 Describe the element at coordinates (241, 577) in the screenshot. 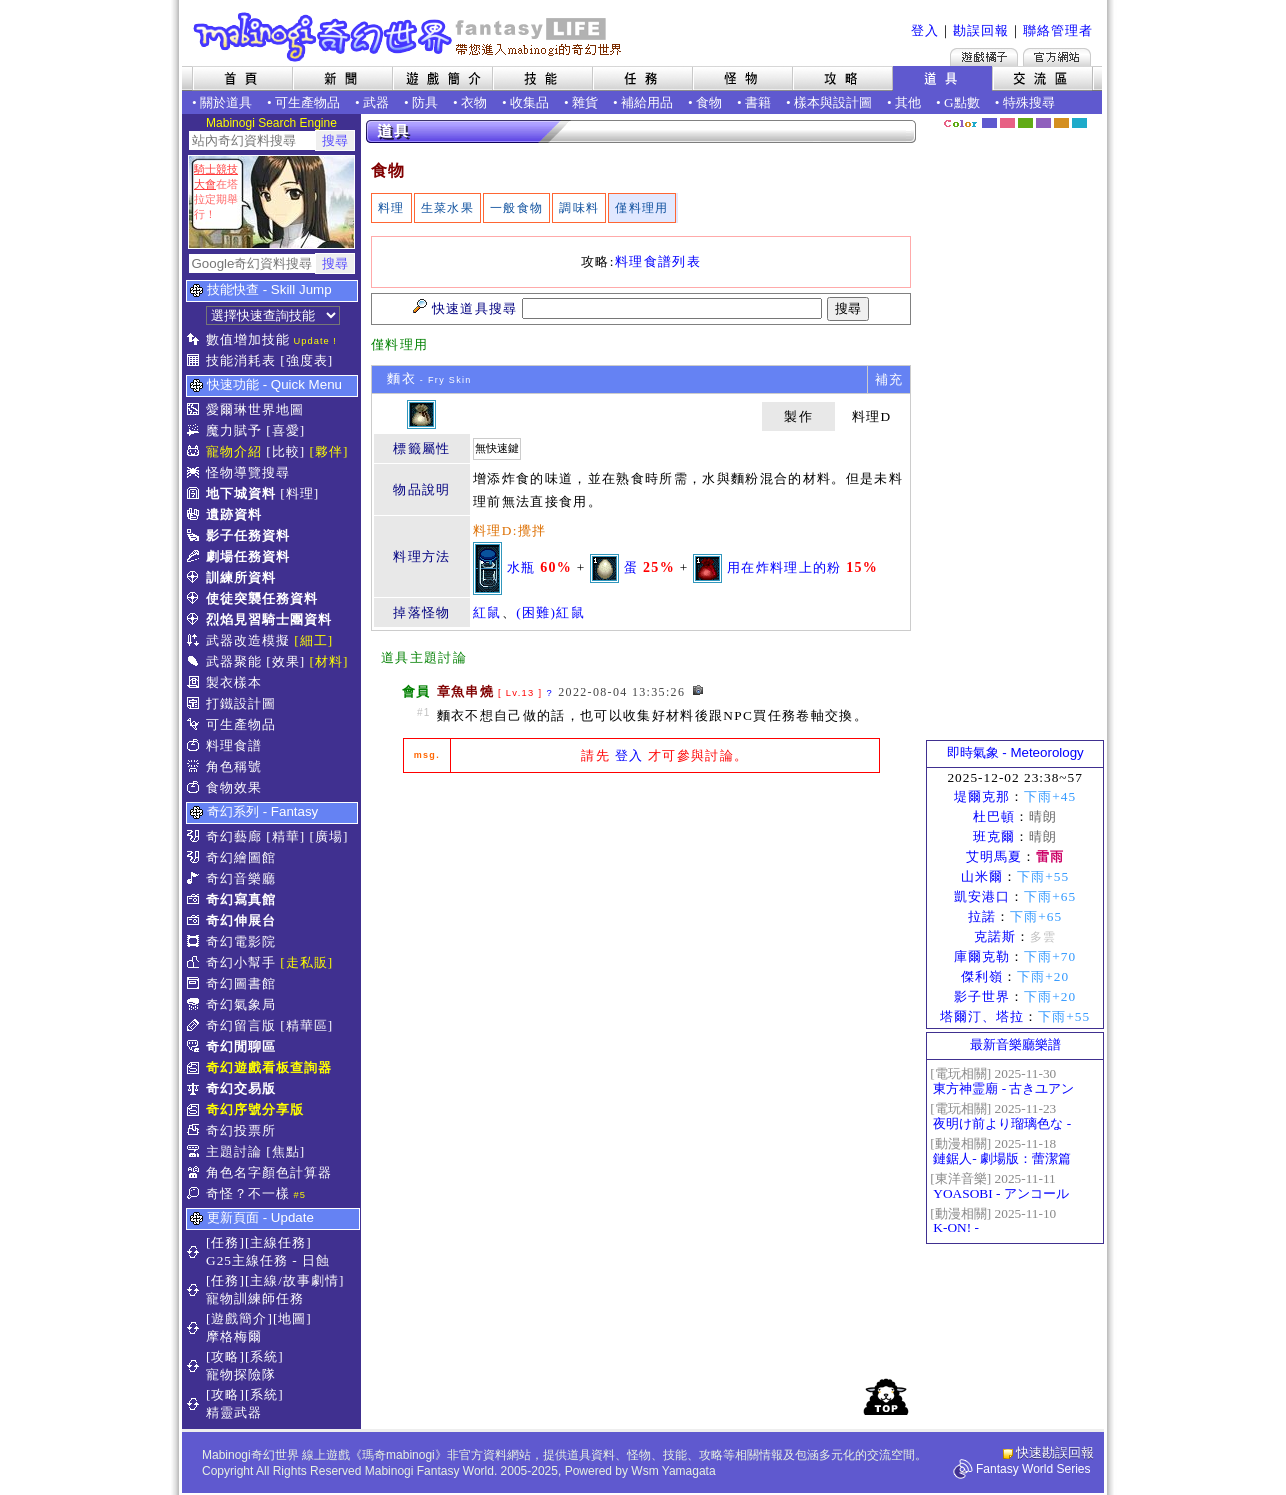

I see `訓練所資料` at that location.